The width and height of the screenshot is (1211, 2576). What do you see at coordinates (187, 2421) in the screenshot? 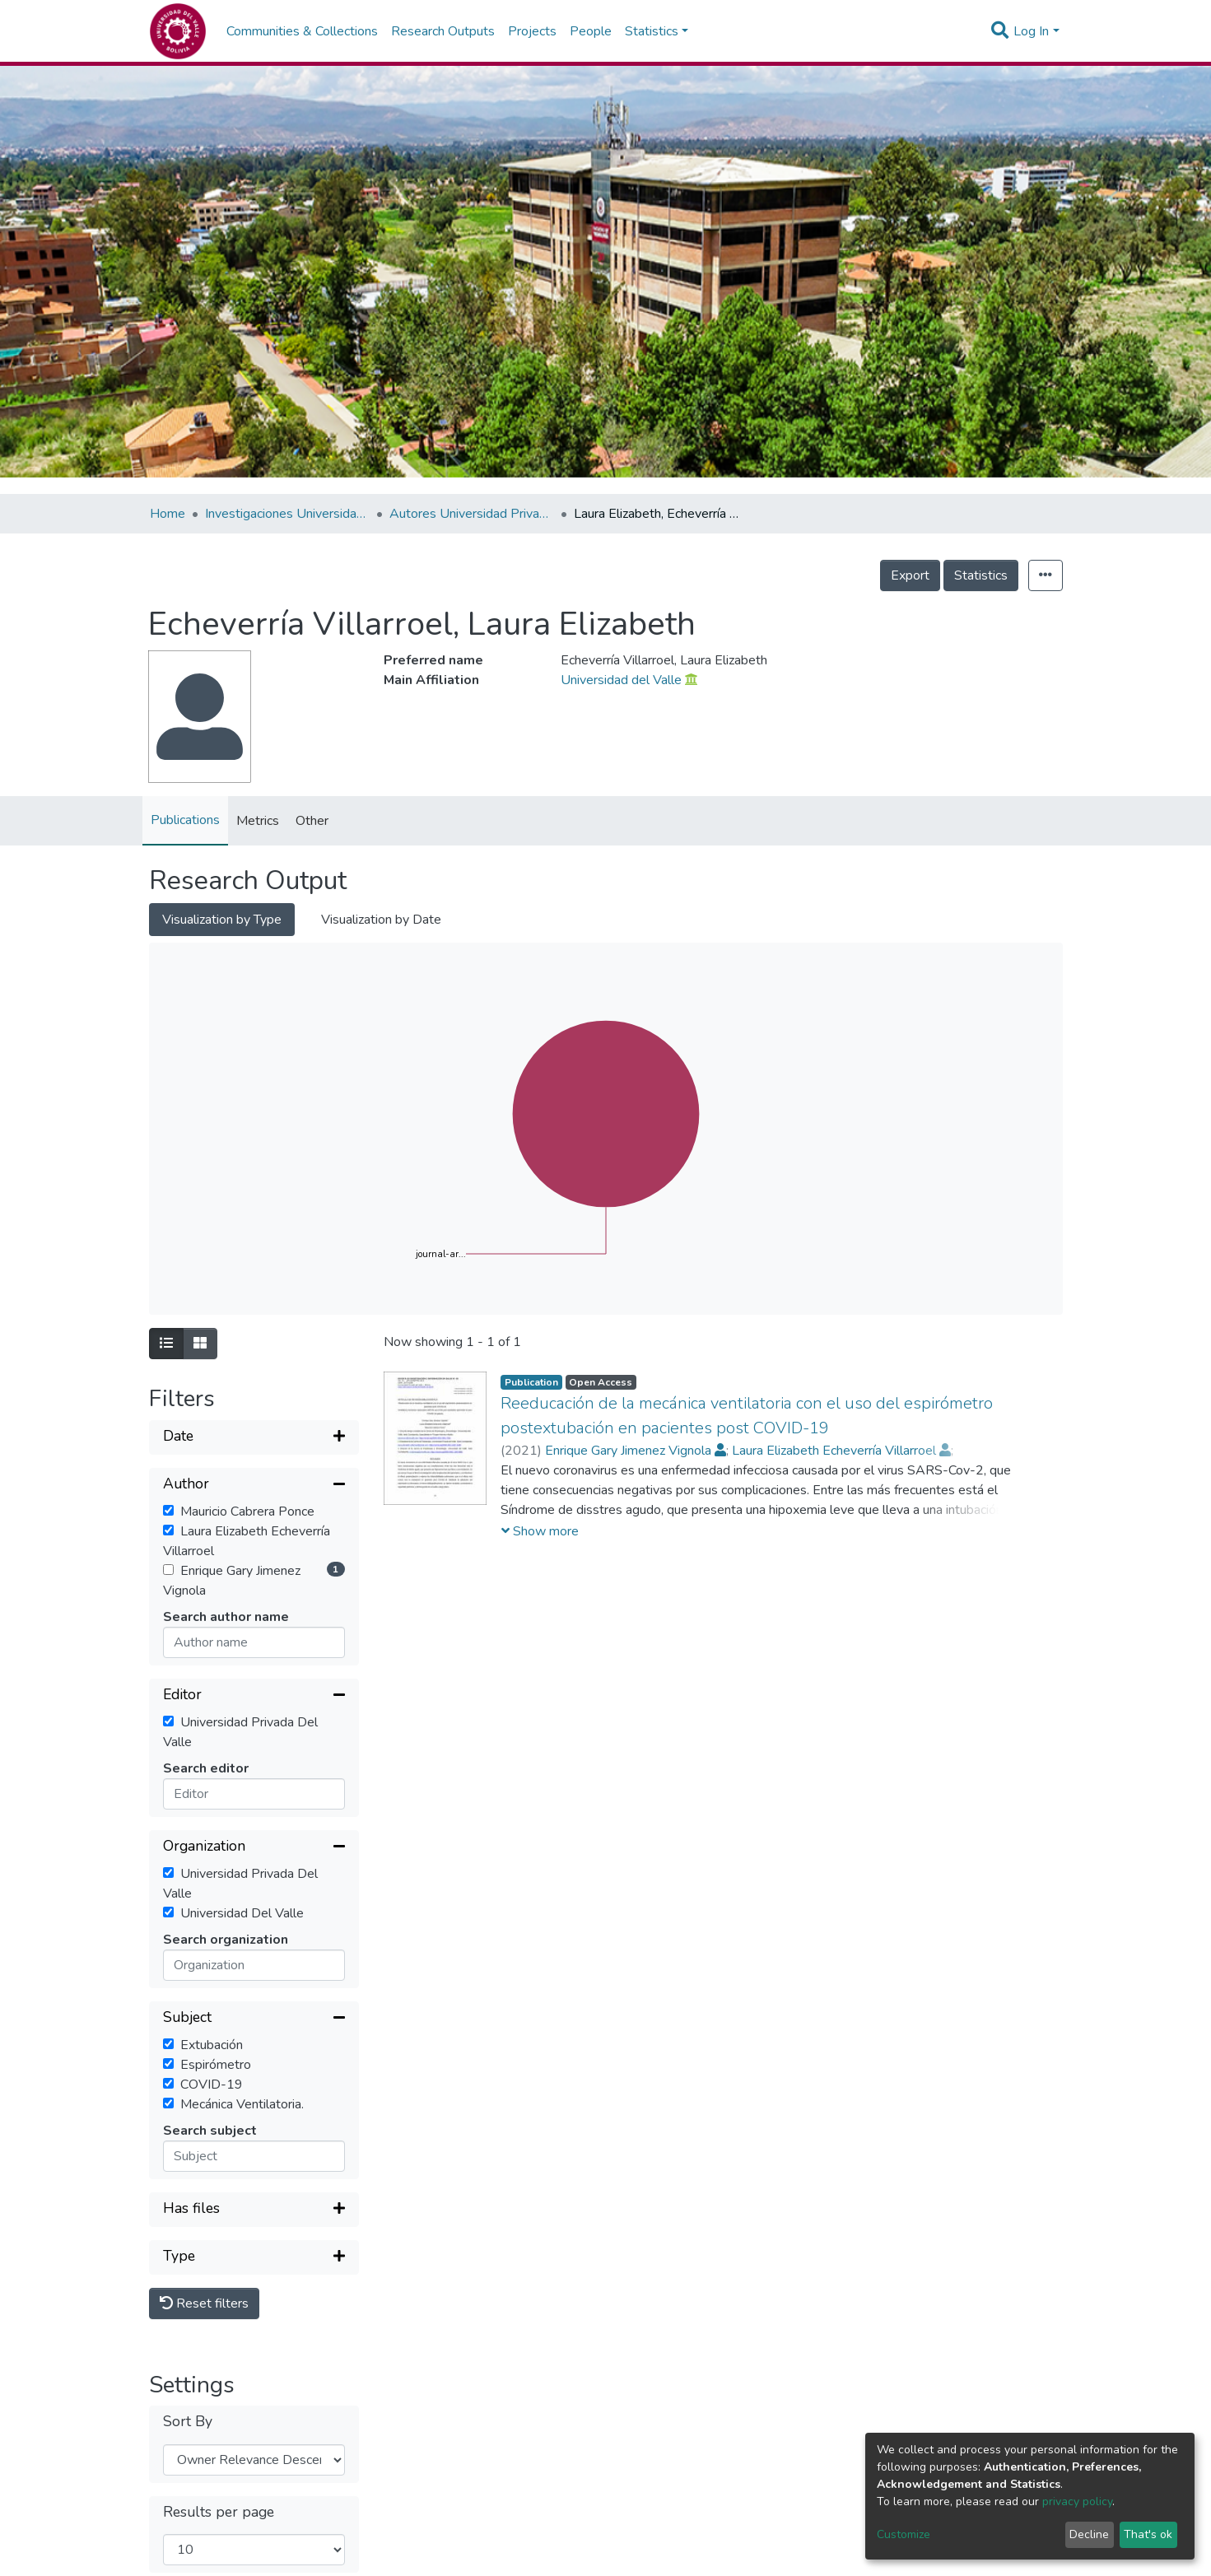
I see `Sort By` at bounding box center [187, 2421].